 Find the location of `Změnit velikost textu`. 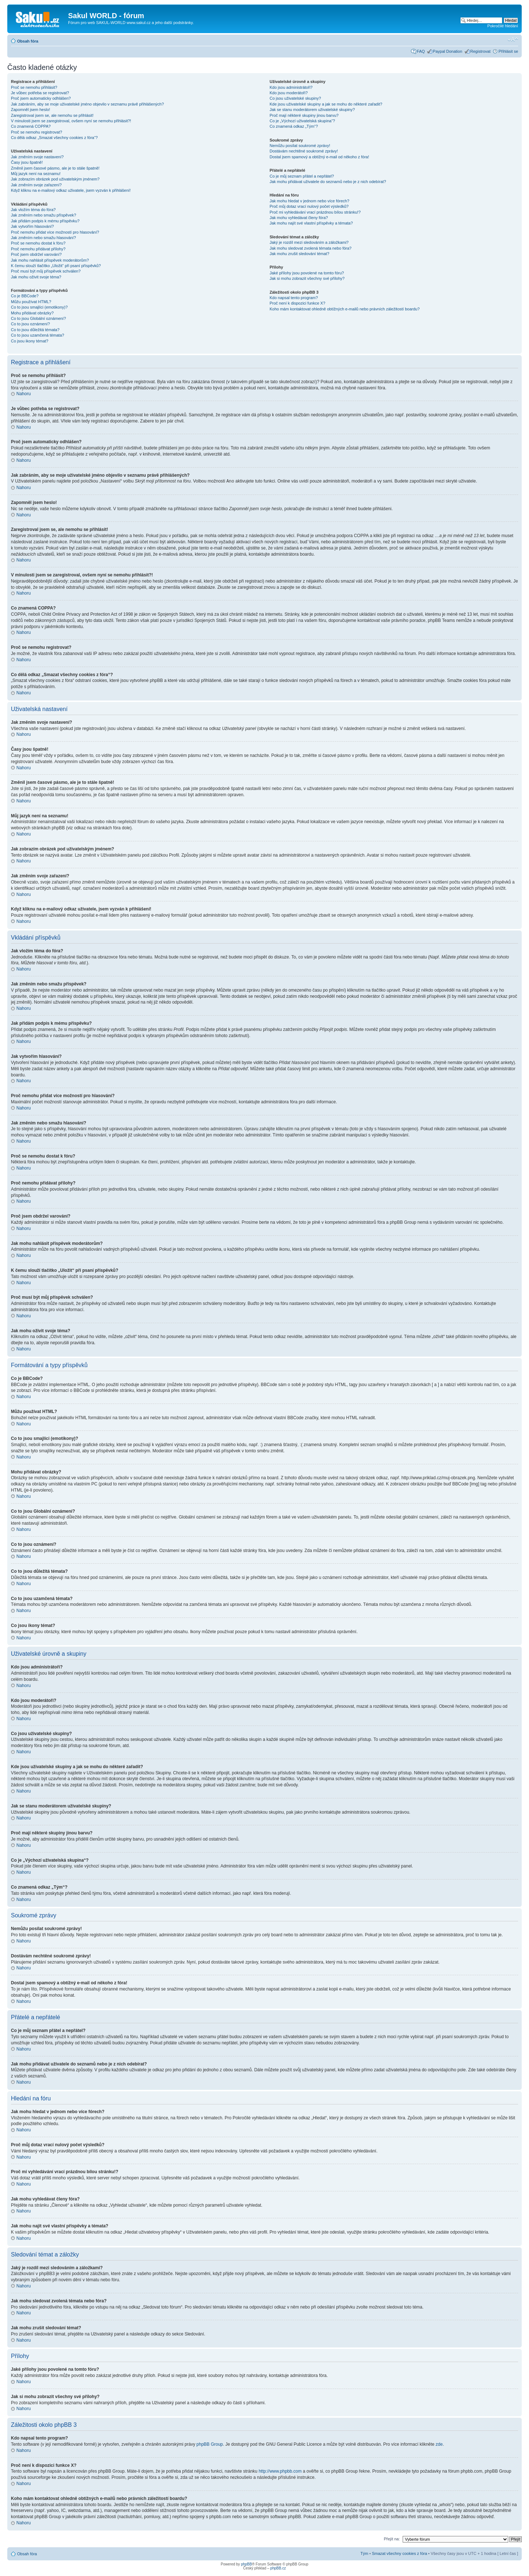

Změnit velikost textu is located at coordinates (513, 39).